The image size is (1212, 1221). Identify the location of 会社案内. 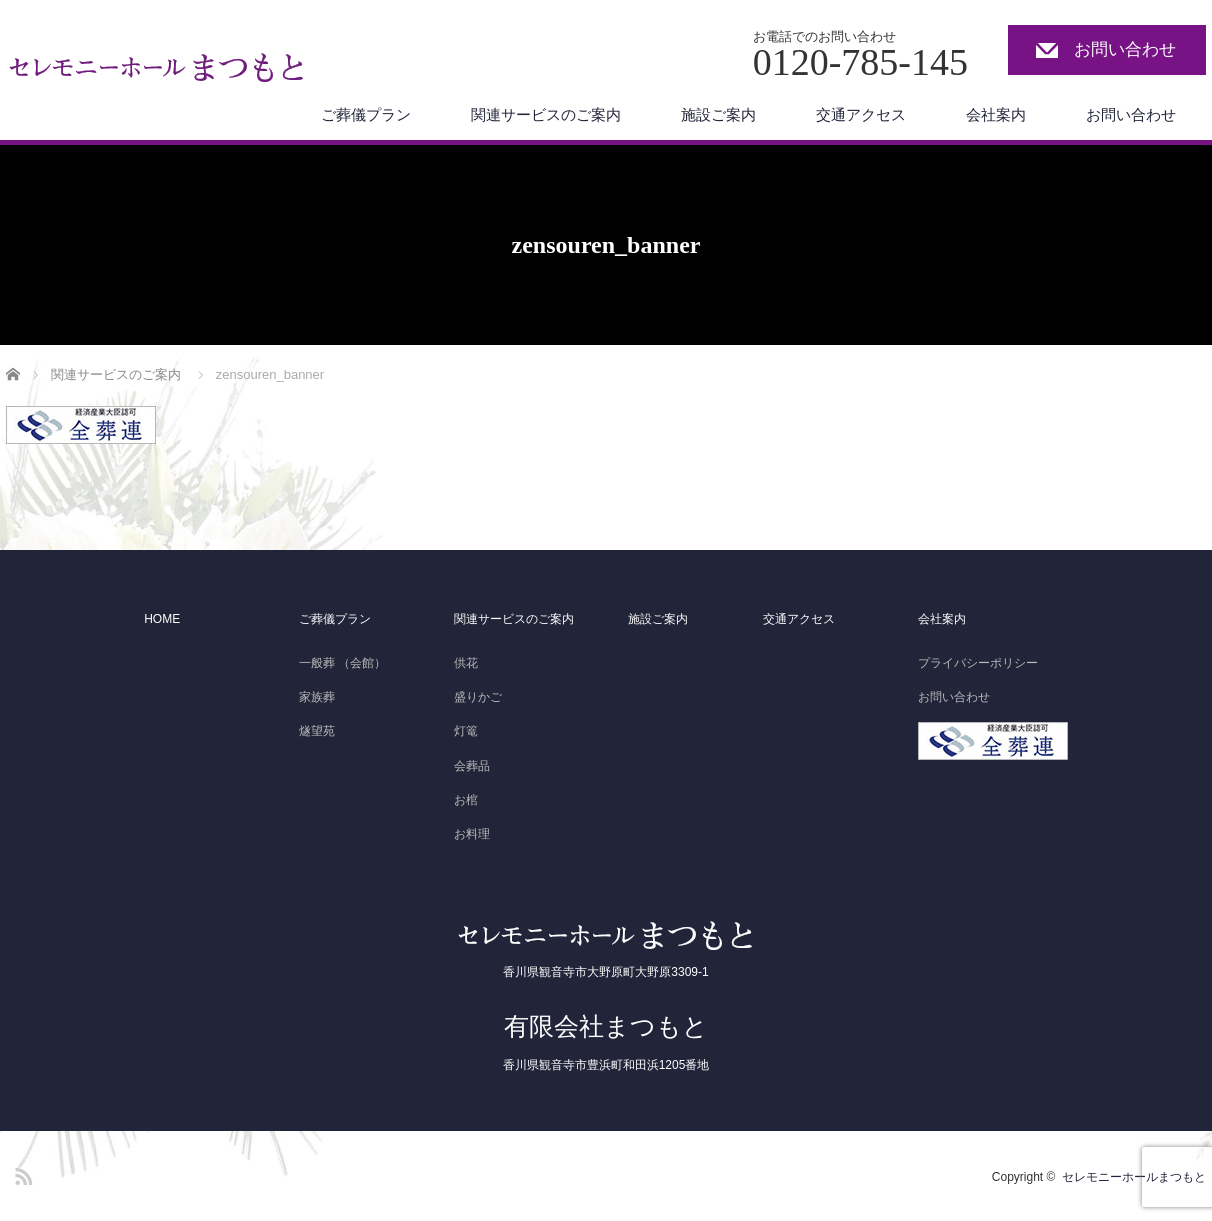
(996, 114).